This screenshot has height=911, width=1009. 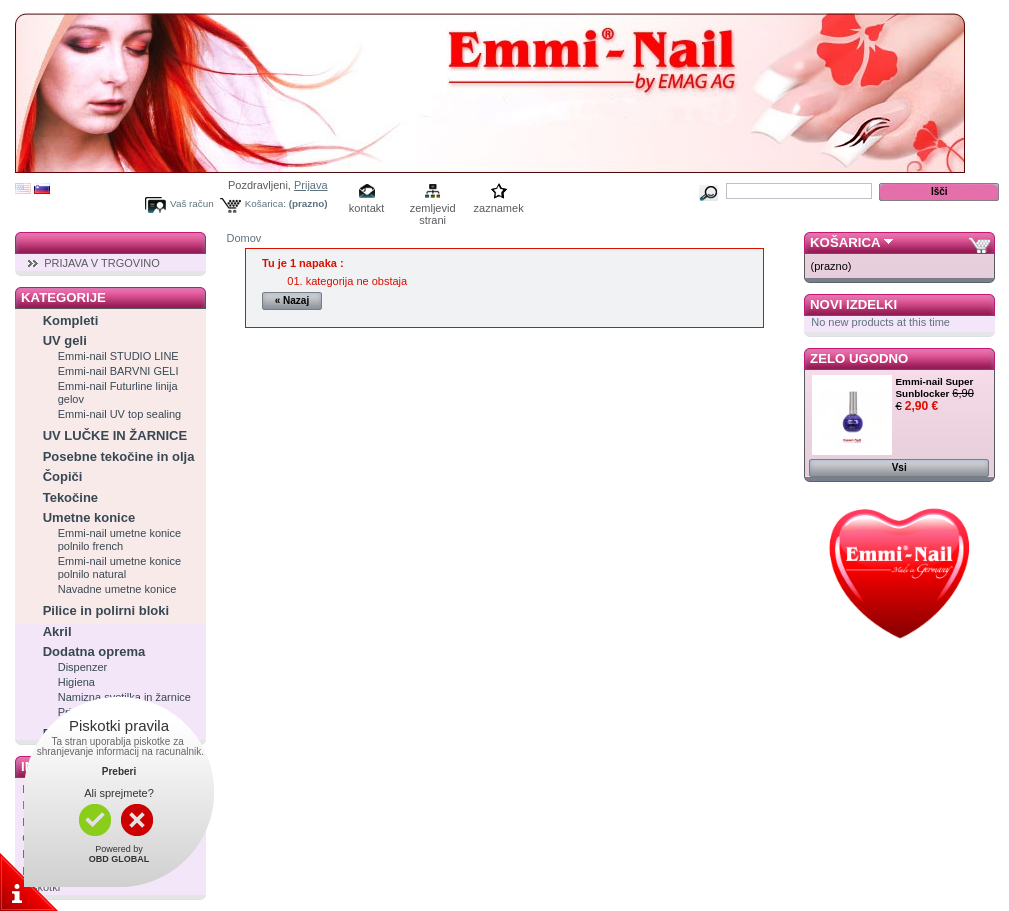 I want to click on Vsi, so click(x=899, y=467).